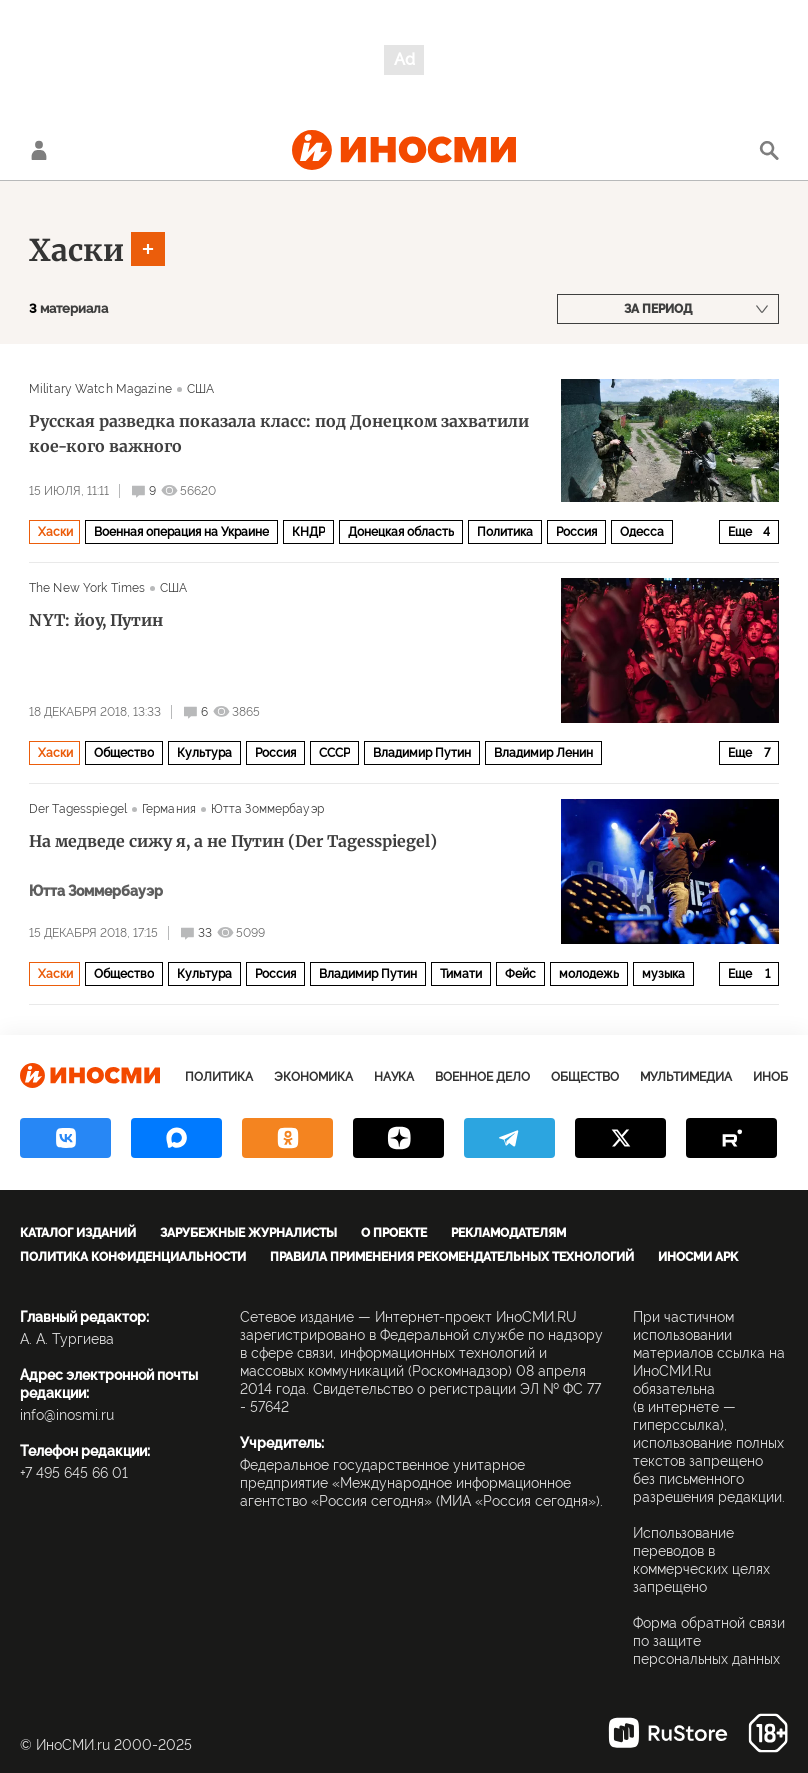 This screenshot has height=1773, width=808. I want to click on Политика, so click(505, 532).